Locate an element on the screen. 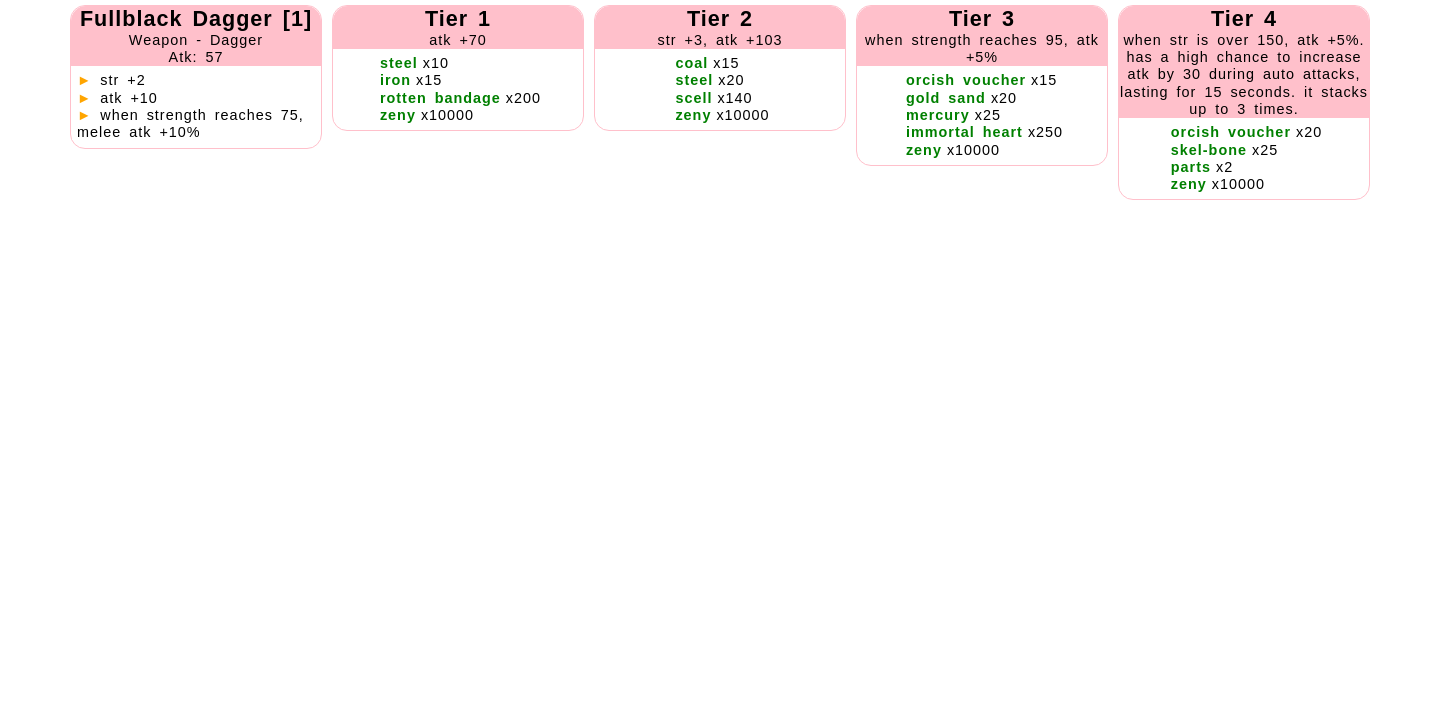  coal is located at coordinates (691, 63).